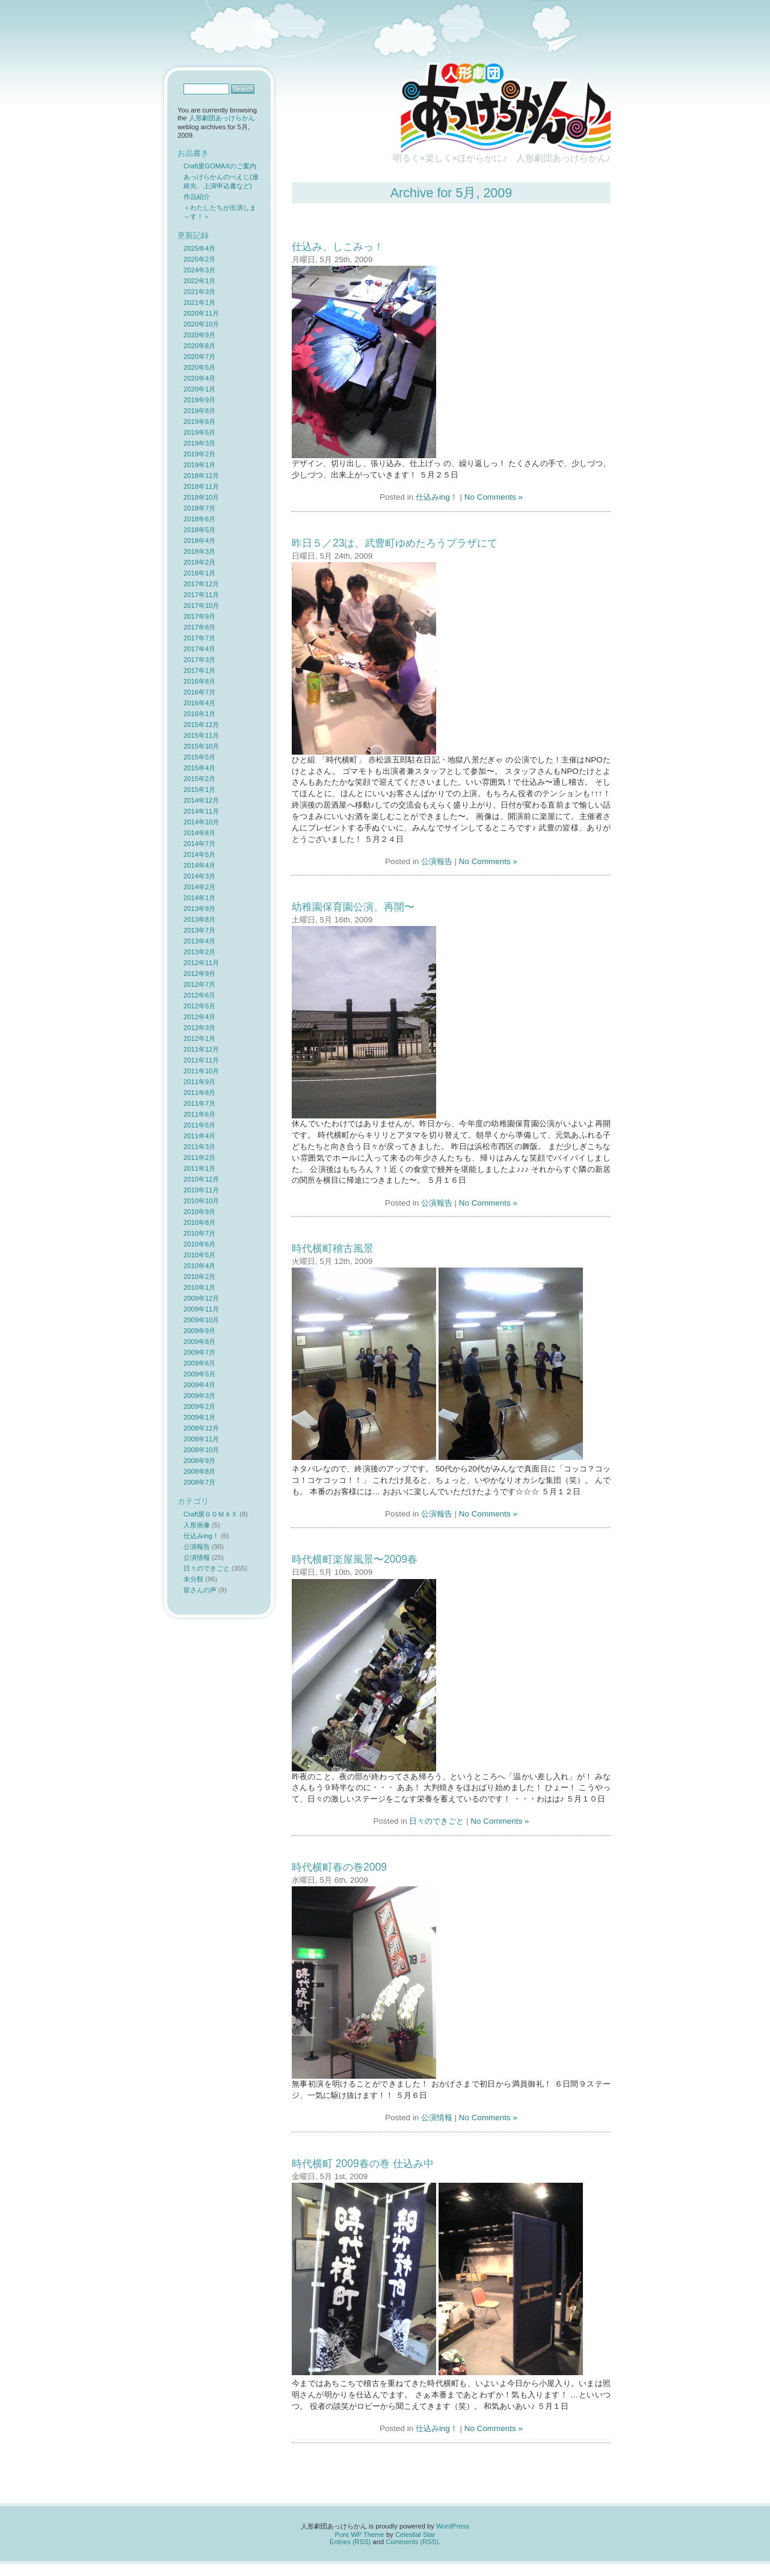  What do you see at coordinates (199, 1352) in the screenshot?
I see `2009年7月` at bounding box center [199, 1352].